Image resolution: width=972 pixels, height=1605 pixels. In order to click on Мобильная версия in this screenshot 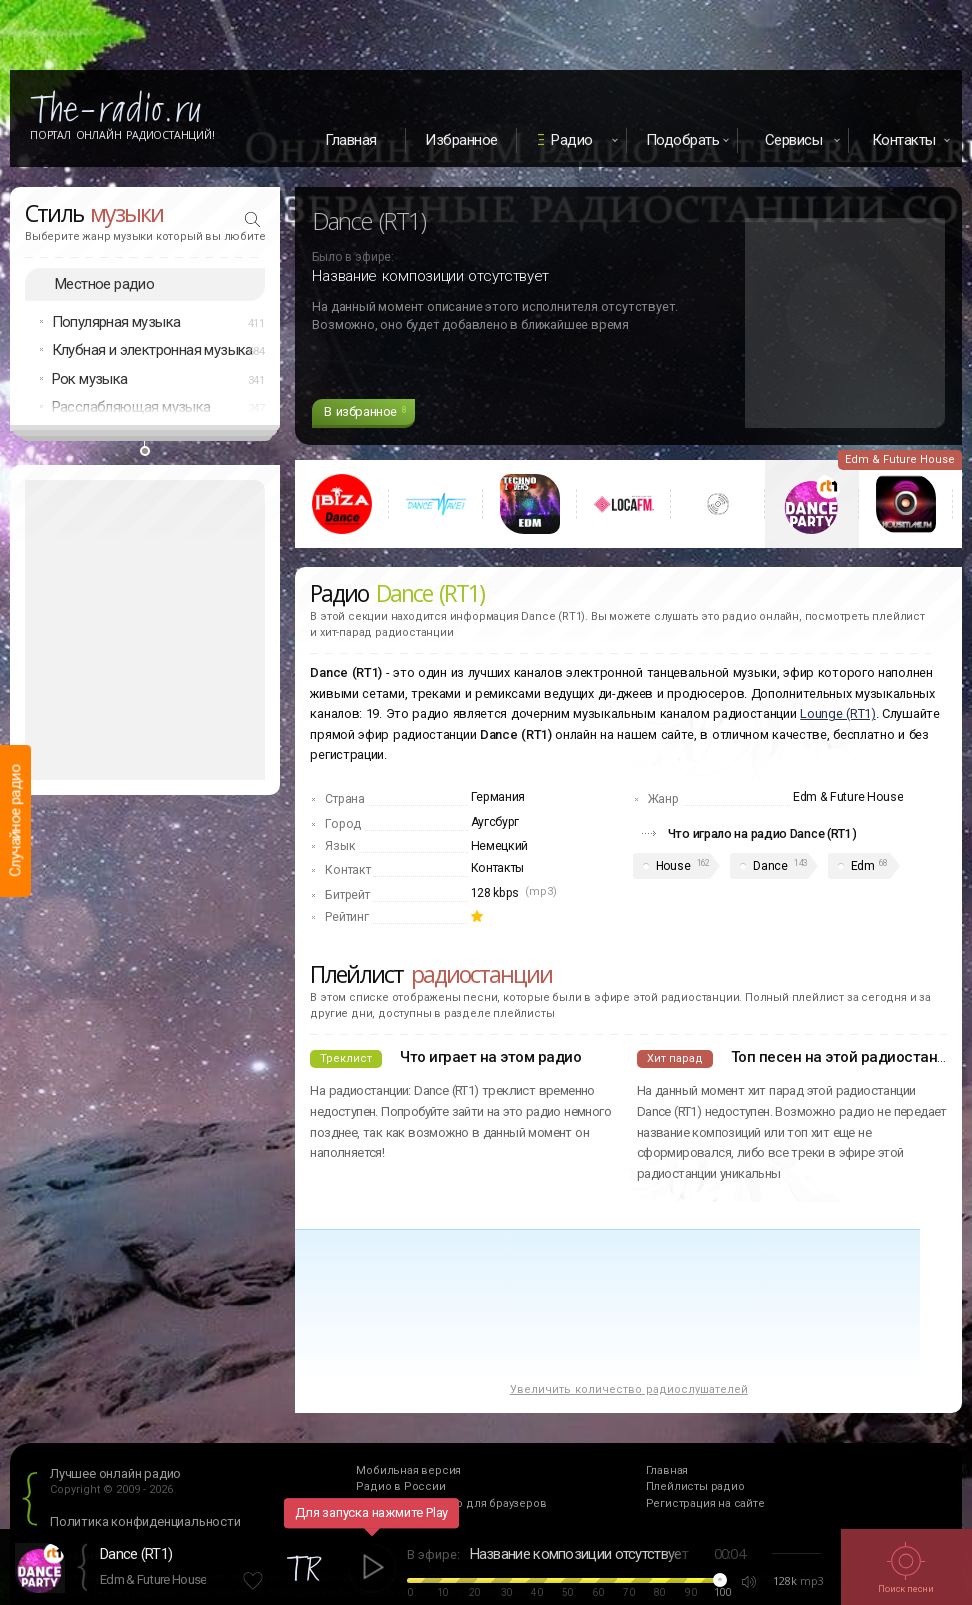, I will do `click(408, 1470)`.